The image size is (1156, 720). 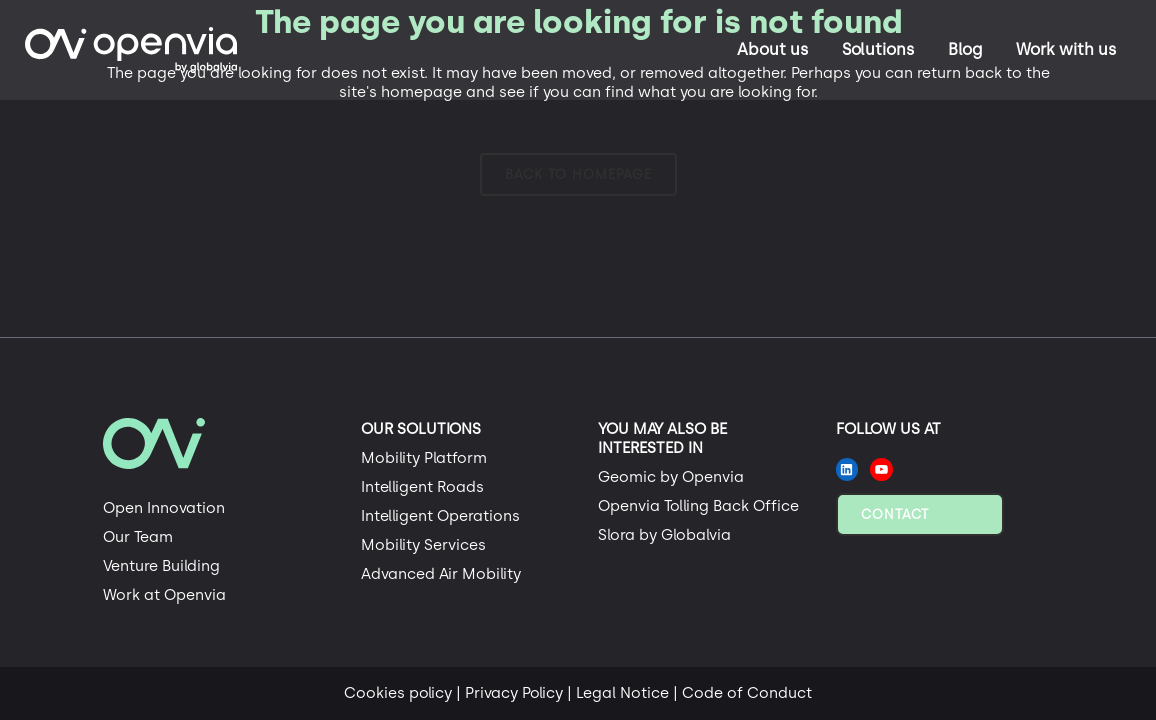 I want to click on Legal Notice, so click(x=622, y=693).